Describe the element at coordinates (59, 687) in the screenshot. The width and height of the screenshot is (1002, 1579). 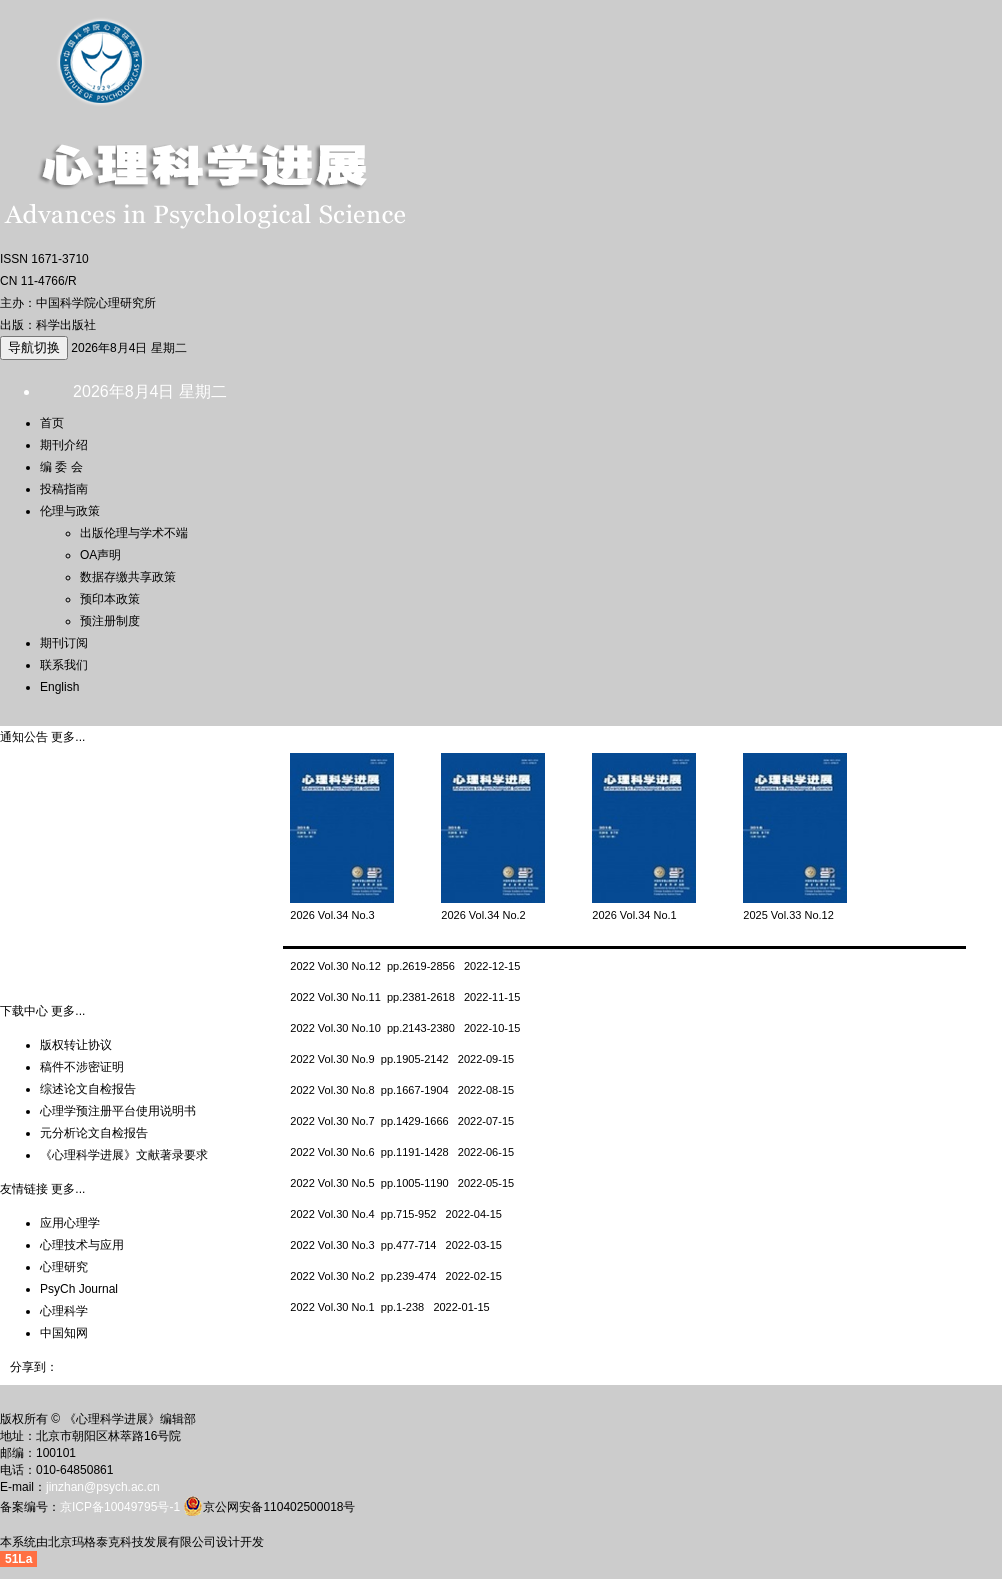
I see `English` at that location.